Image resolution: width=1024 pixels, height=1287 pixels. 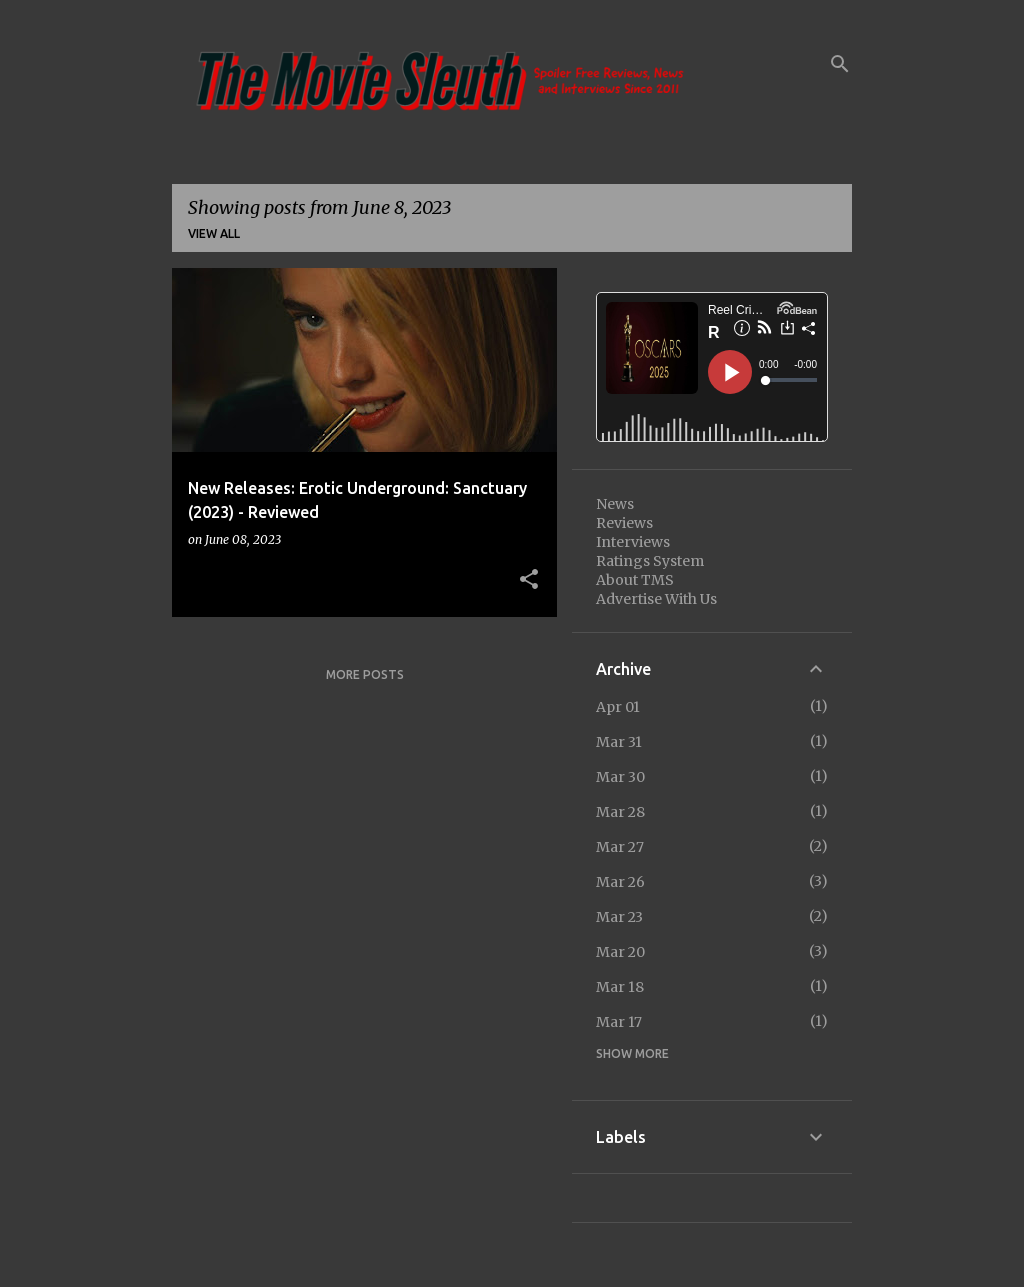 I want to click on More posts, so click(x=365, y=674).